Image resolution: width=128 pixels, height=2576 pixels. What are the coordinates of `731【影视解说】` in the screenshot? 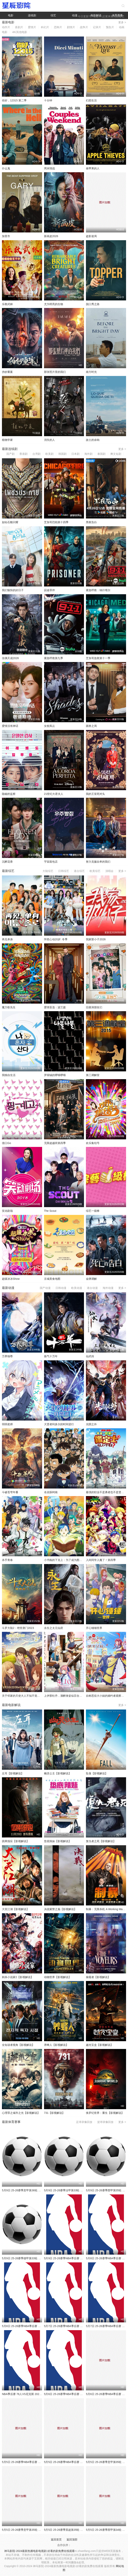 It's located at (54, 2112).